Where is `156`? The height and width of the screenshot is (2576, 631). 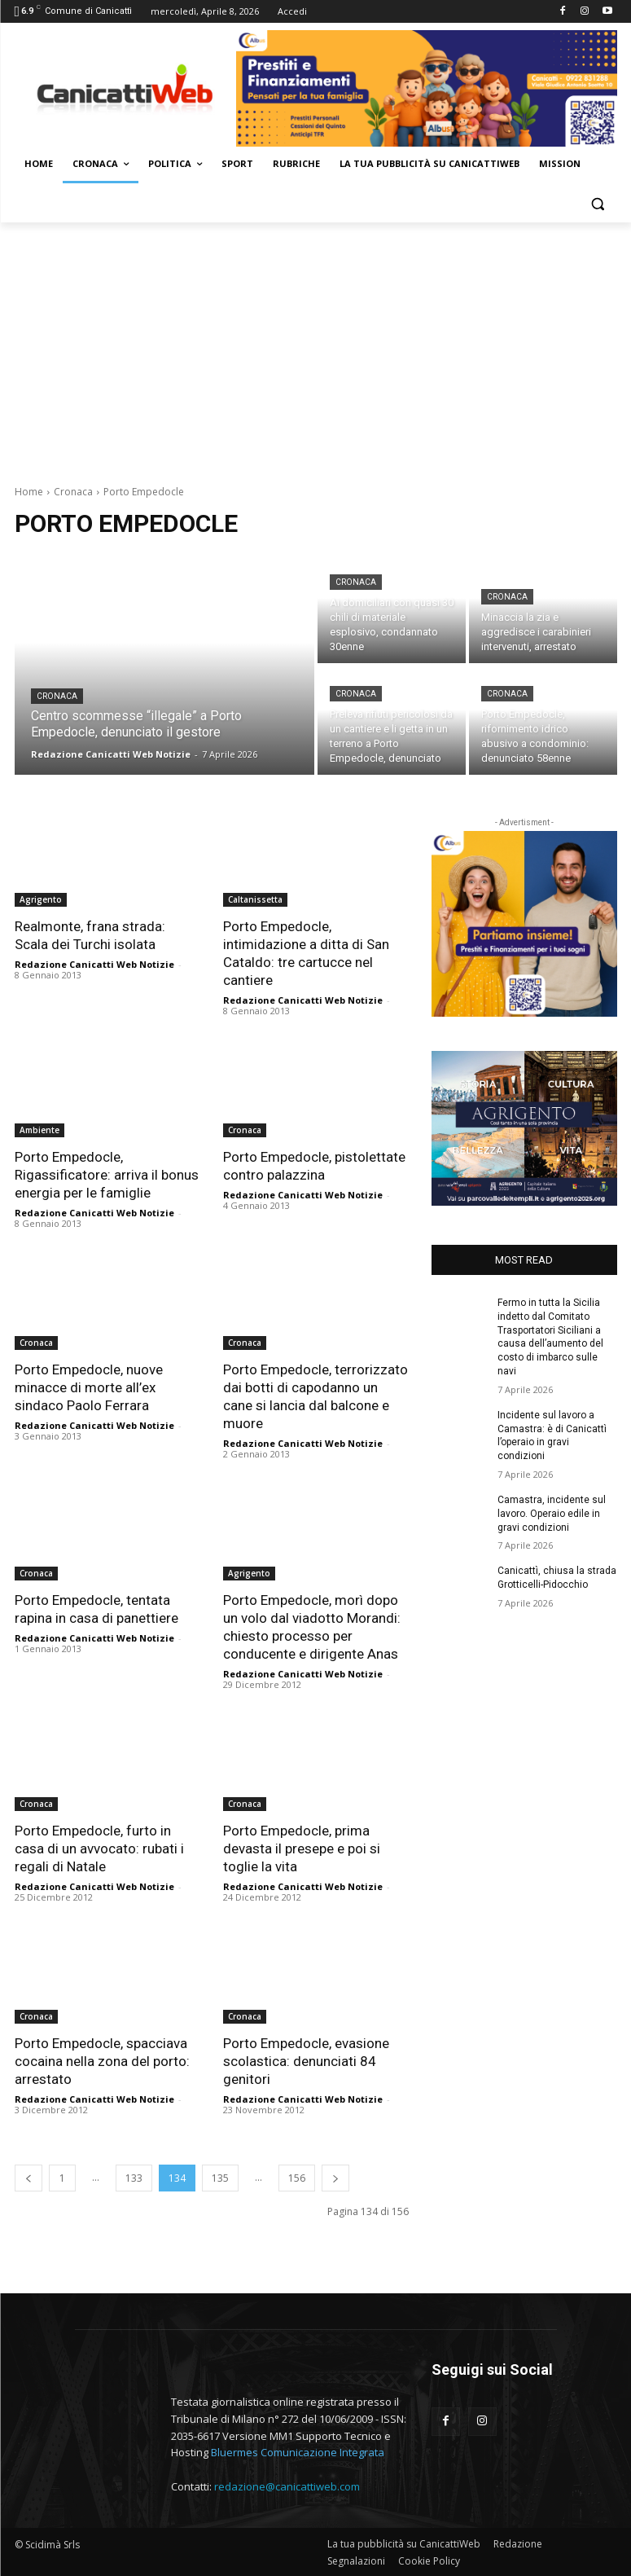 156 is located at coordinates (296, 2178).